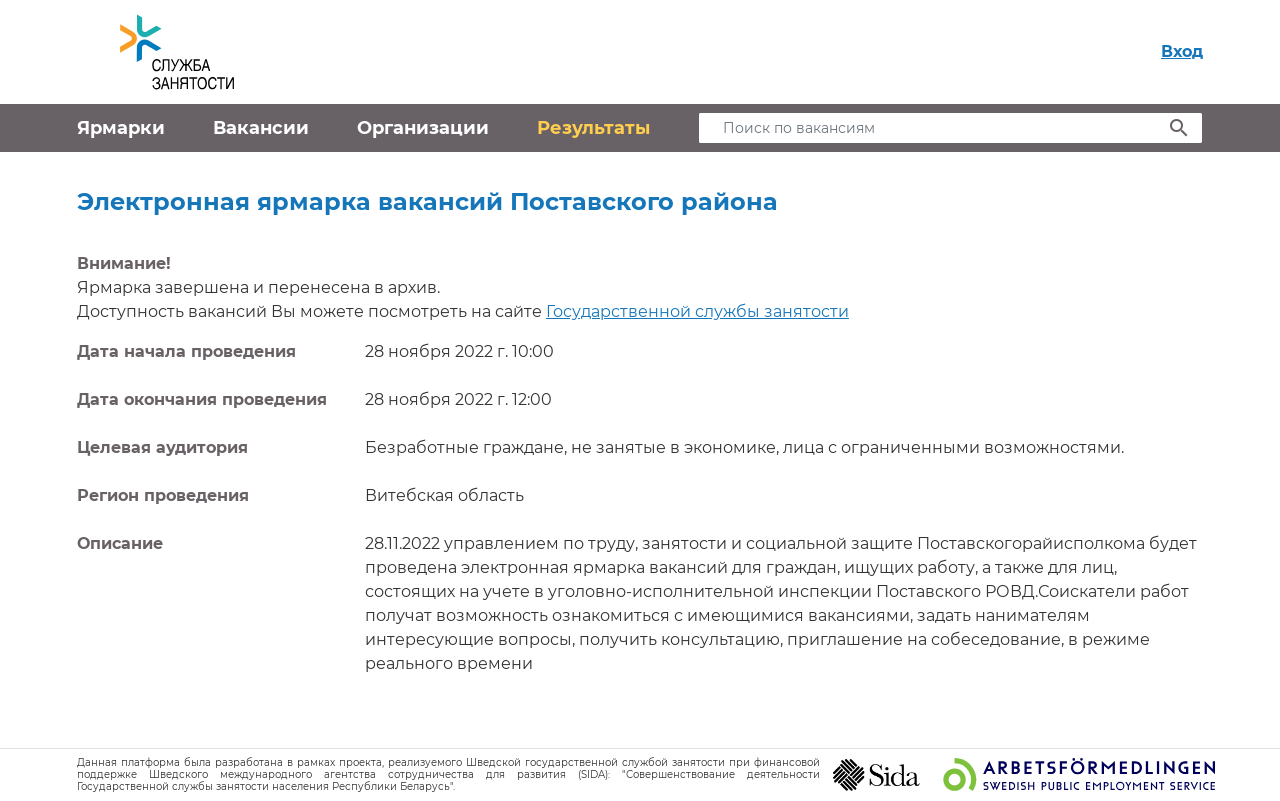  I want to click on Государственной службы занятости, so click(697, 311).